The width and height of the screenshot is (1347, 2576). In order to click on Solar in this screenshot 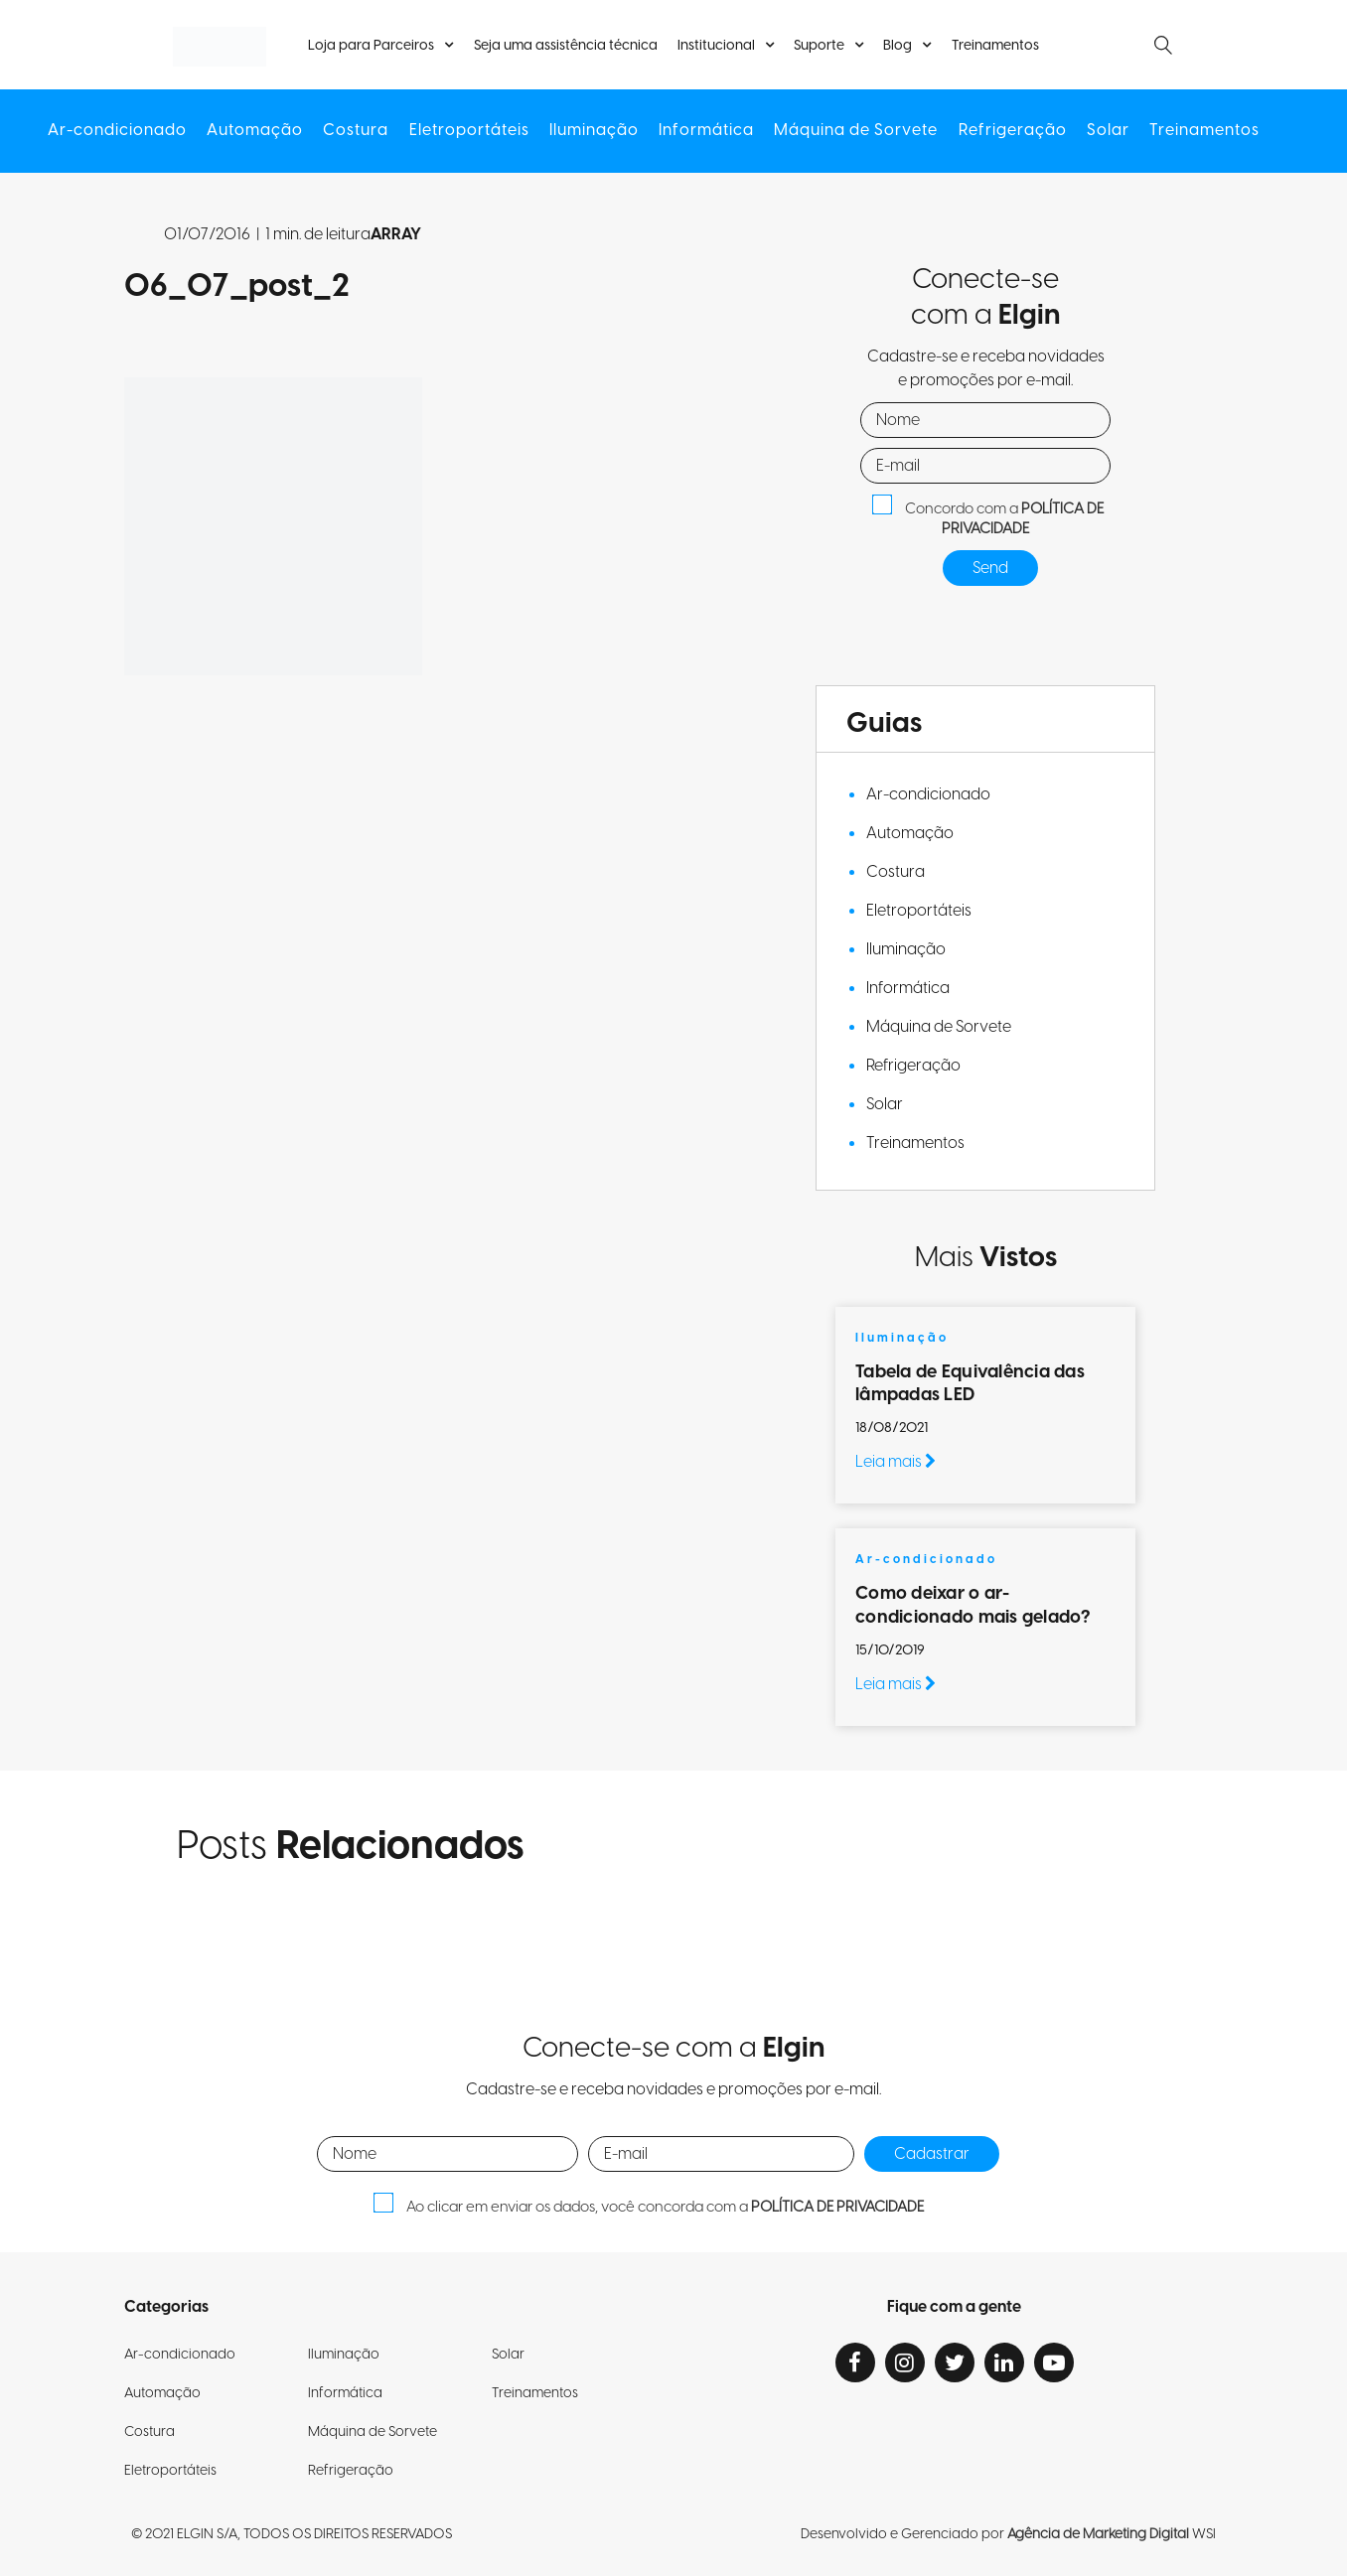, I will do `click(1107, 130)`.